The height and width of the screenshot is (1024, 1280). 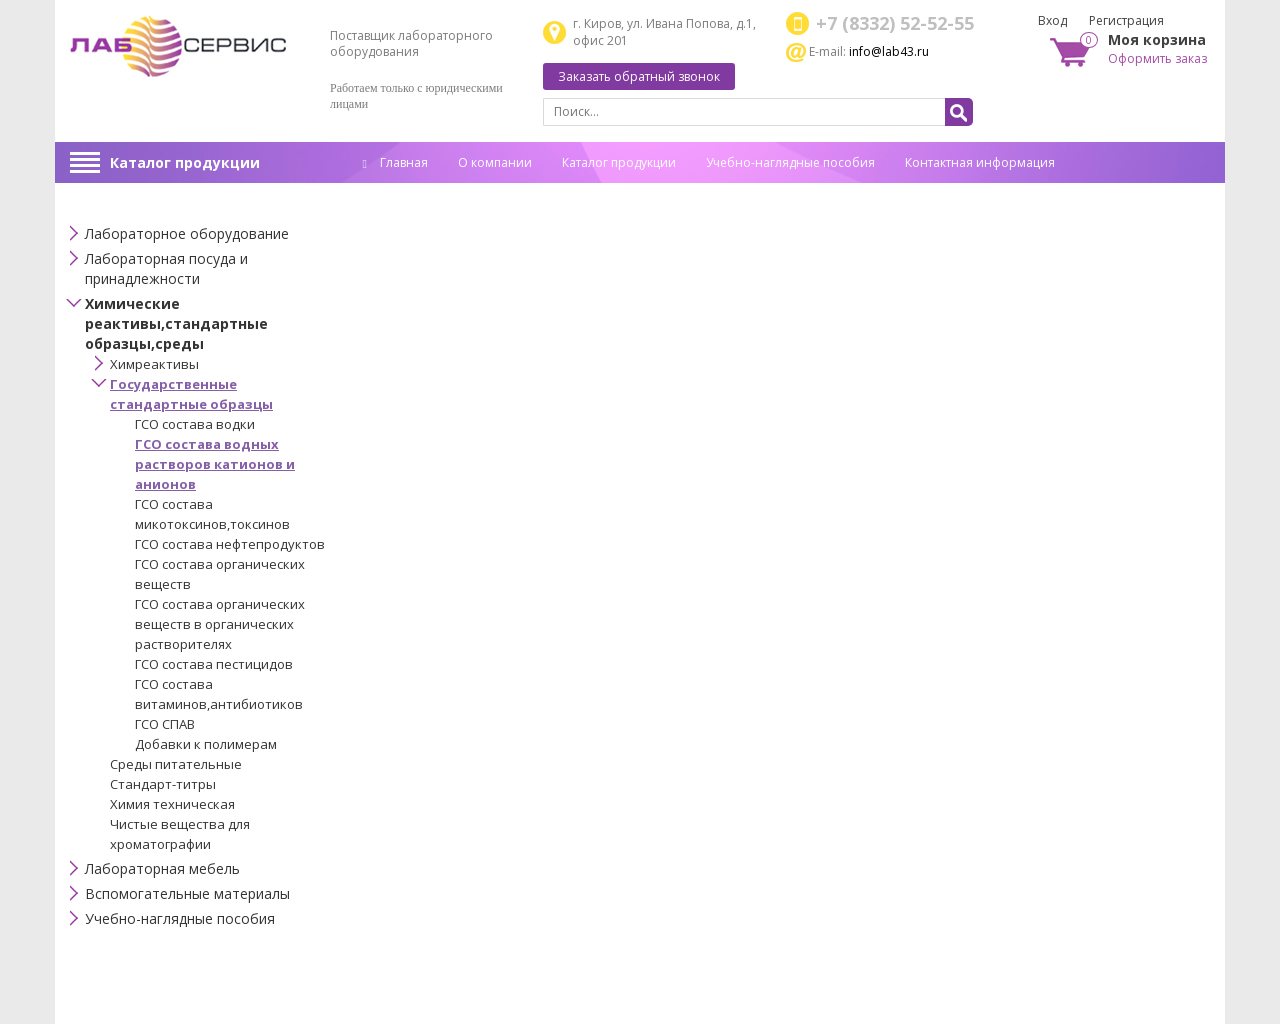 What do you see at coordinates (1157, 58) in the screenshot?
I see `Оформить заказ` at bounding box center [1157, 58].